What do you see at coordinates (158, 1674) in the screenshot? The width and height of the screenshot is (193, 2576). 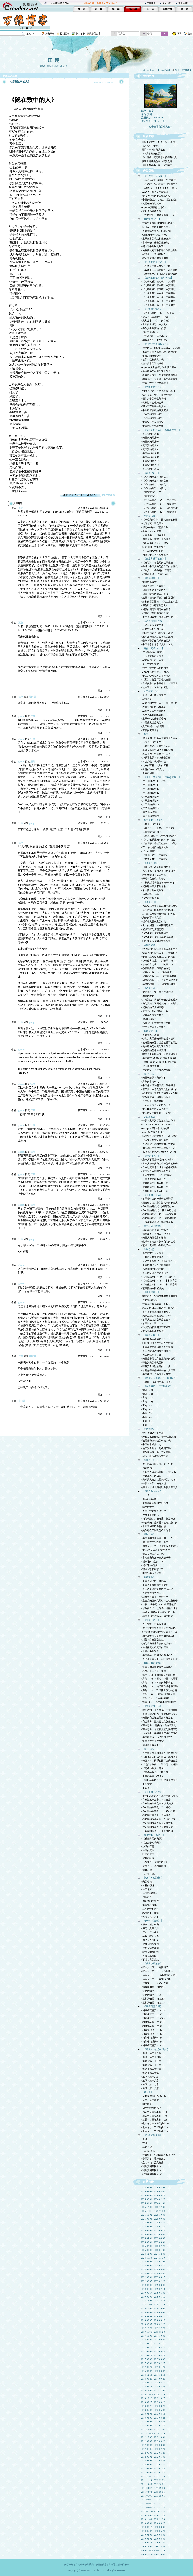 I see `· 海龟（15）：如果懦夫也能生存` at bounding box center [158, 1674].